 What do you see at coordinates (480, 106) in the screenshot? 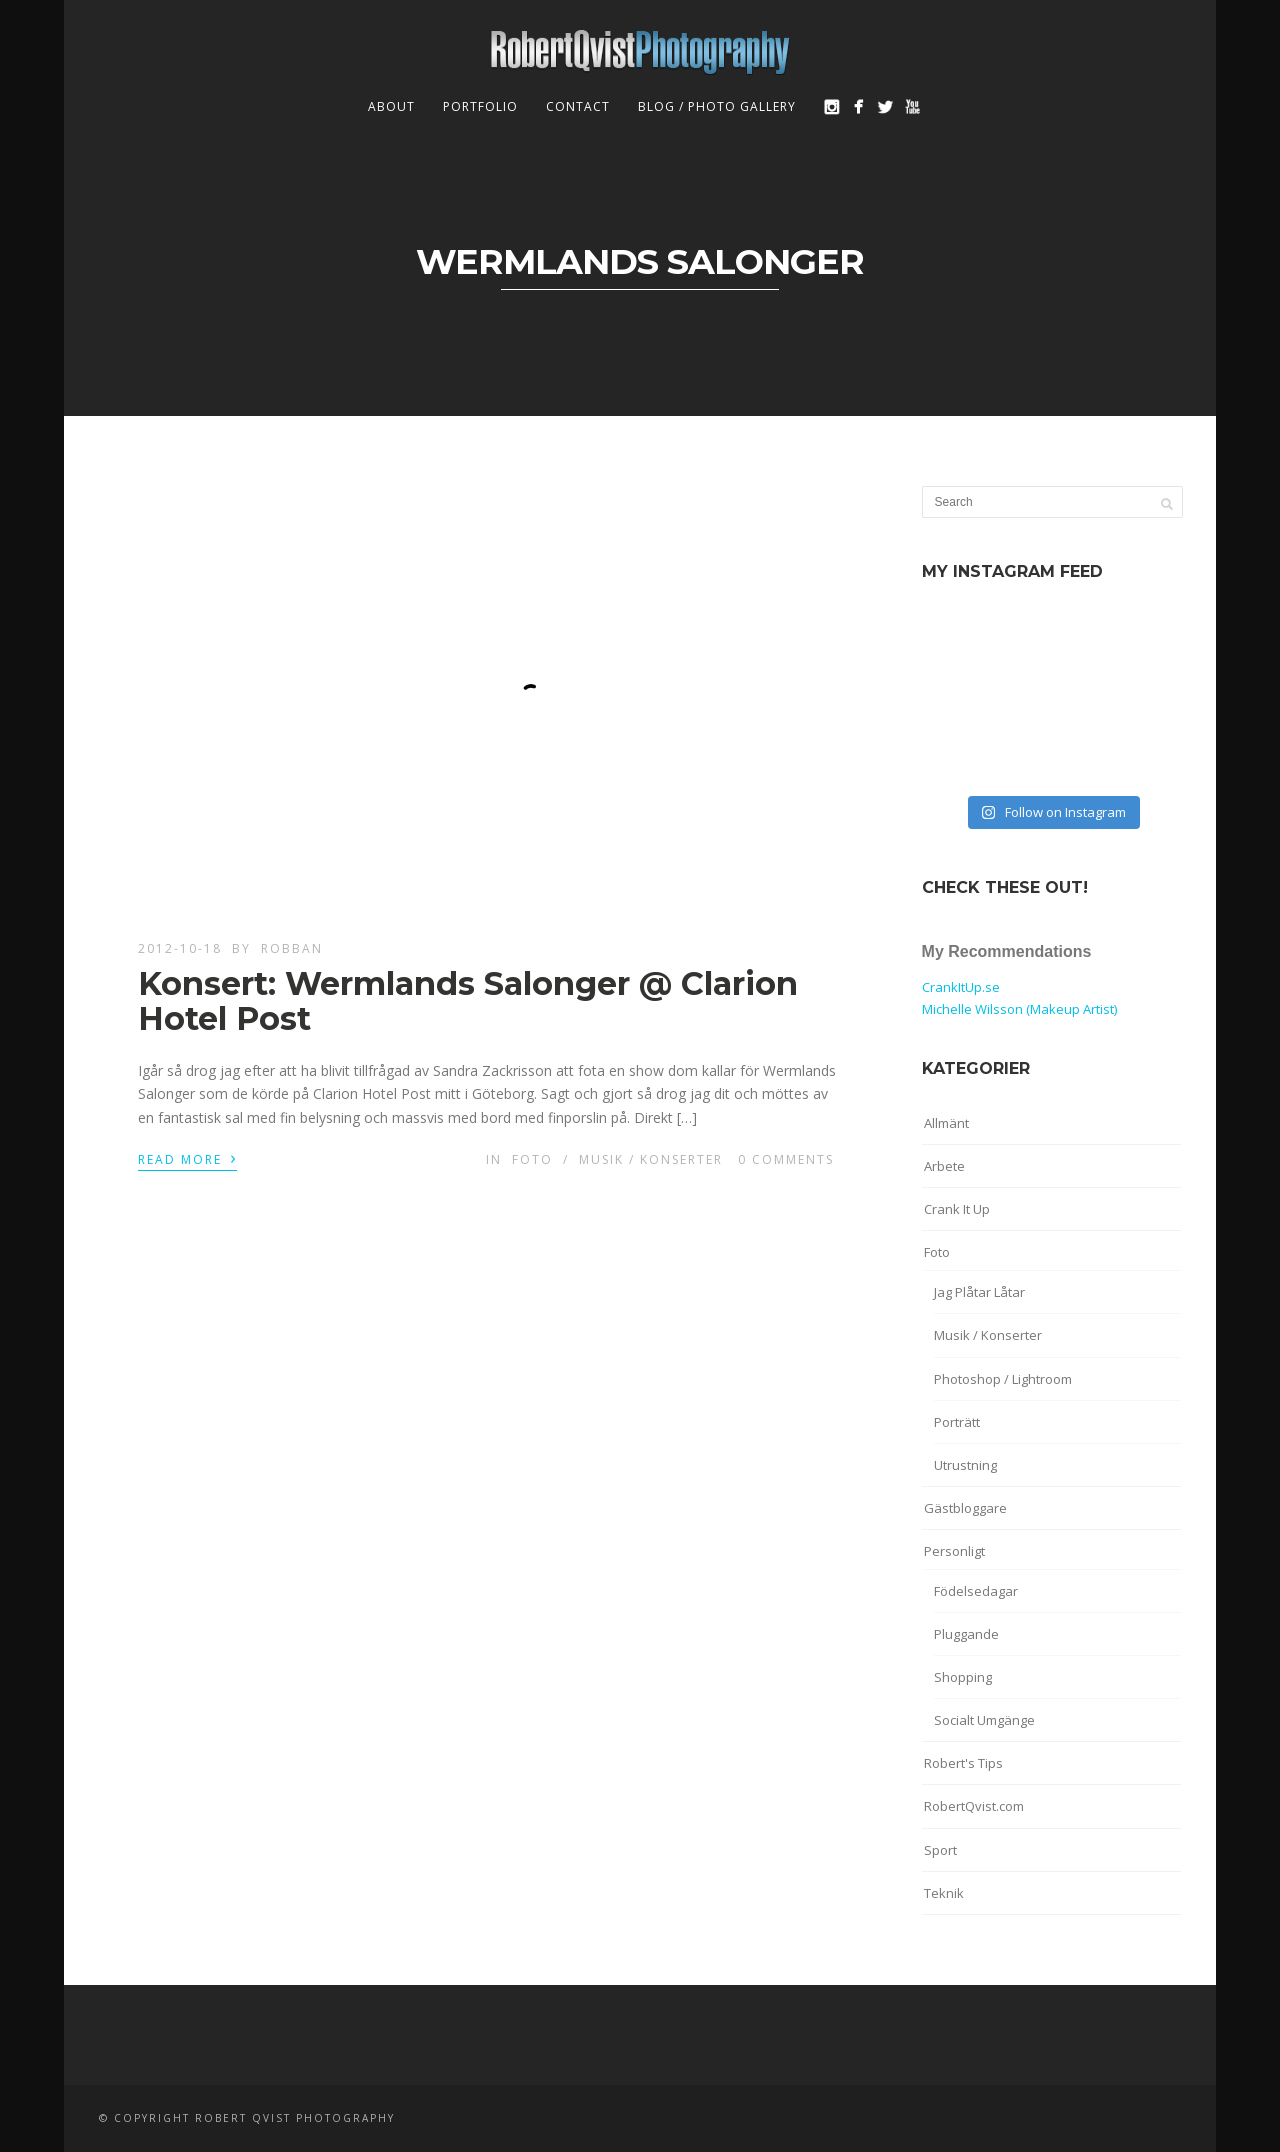
I see `Portfolio` at bounding box center [480, 106].